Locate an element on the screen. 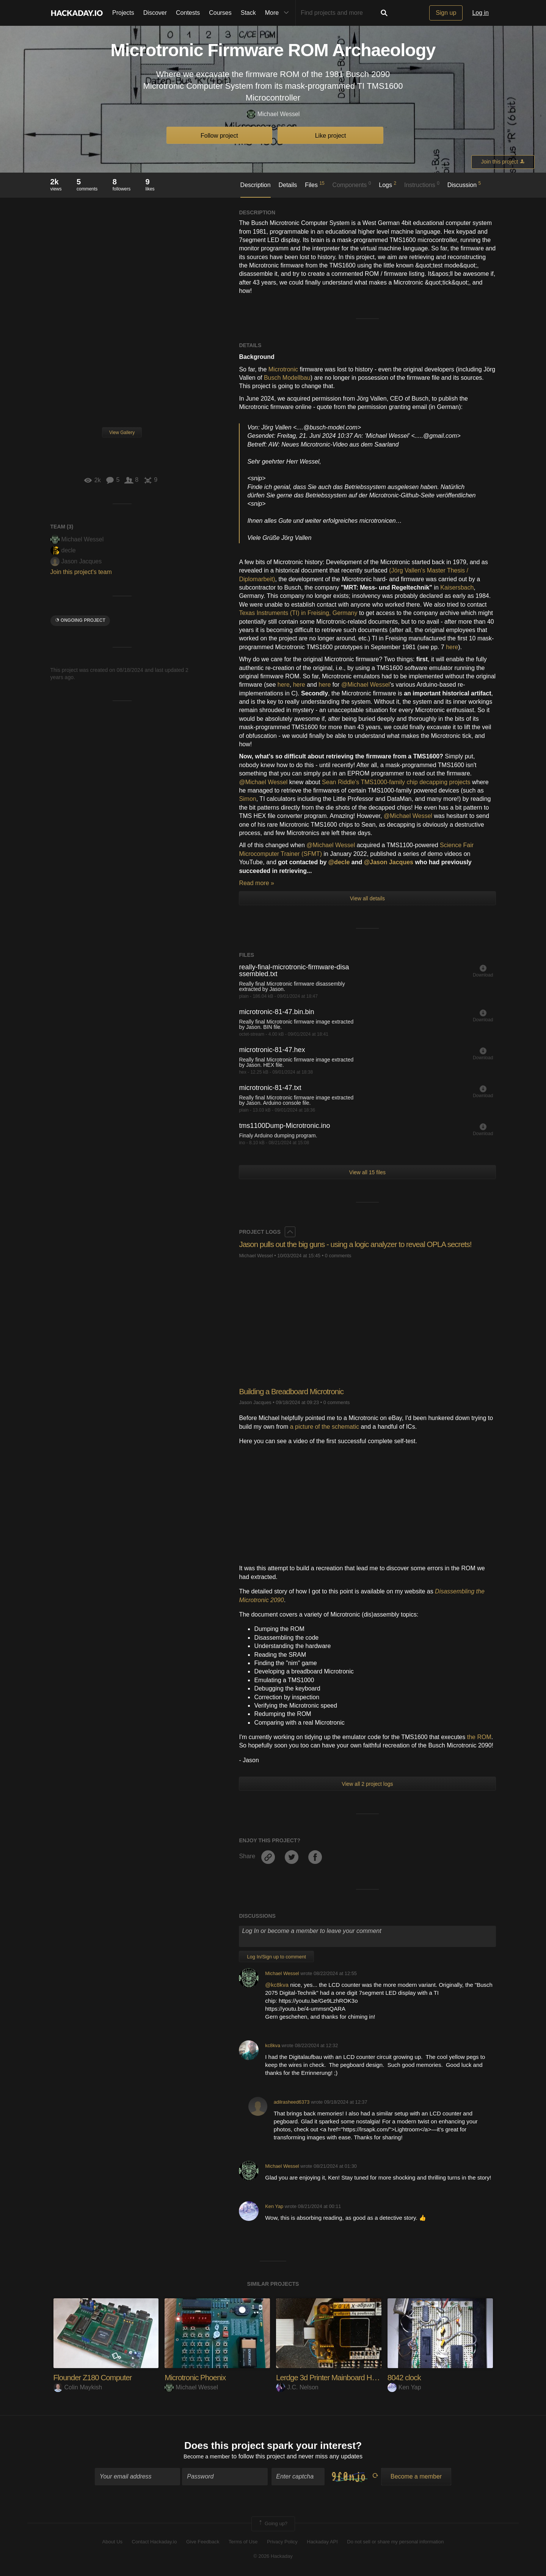  More is located at coordinates (278, 12).